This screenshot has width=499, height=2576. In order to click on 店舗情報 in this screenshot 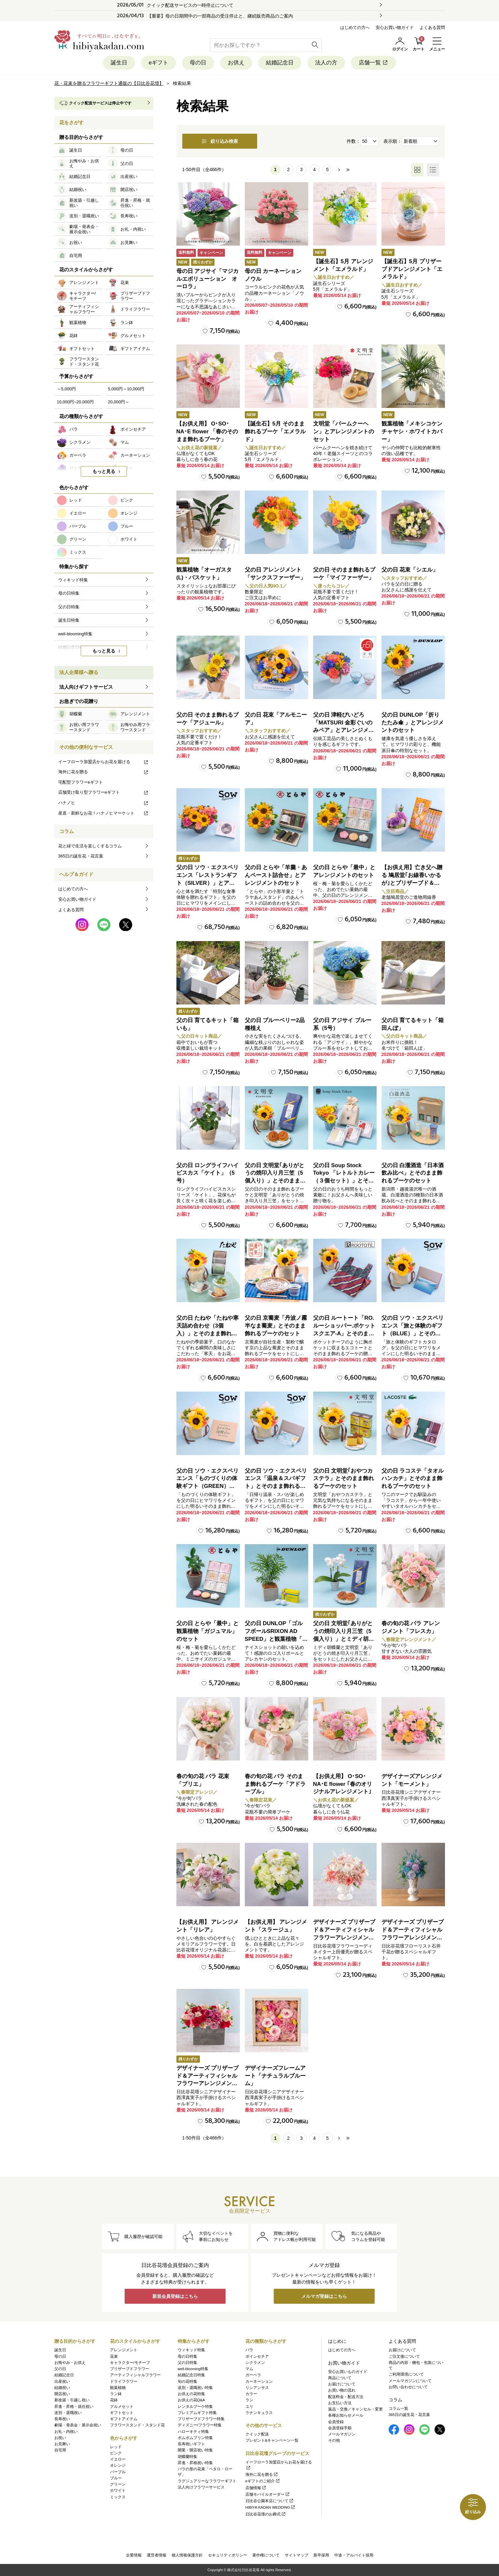, I will do `click(256, 2488)`.